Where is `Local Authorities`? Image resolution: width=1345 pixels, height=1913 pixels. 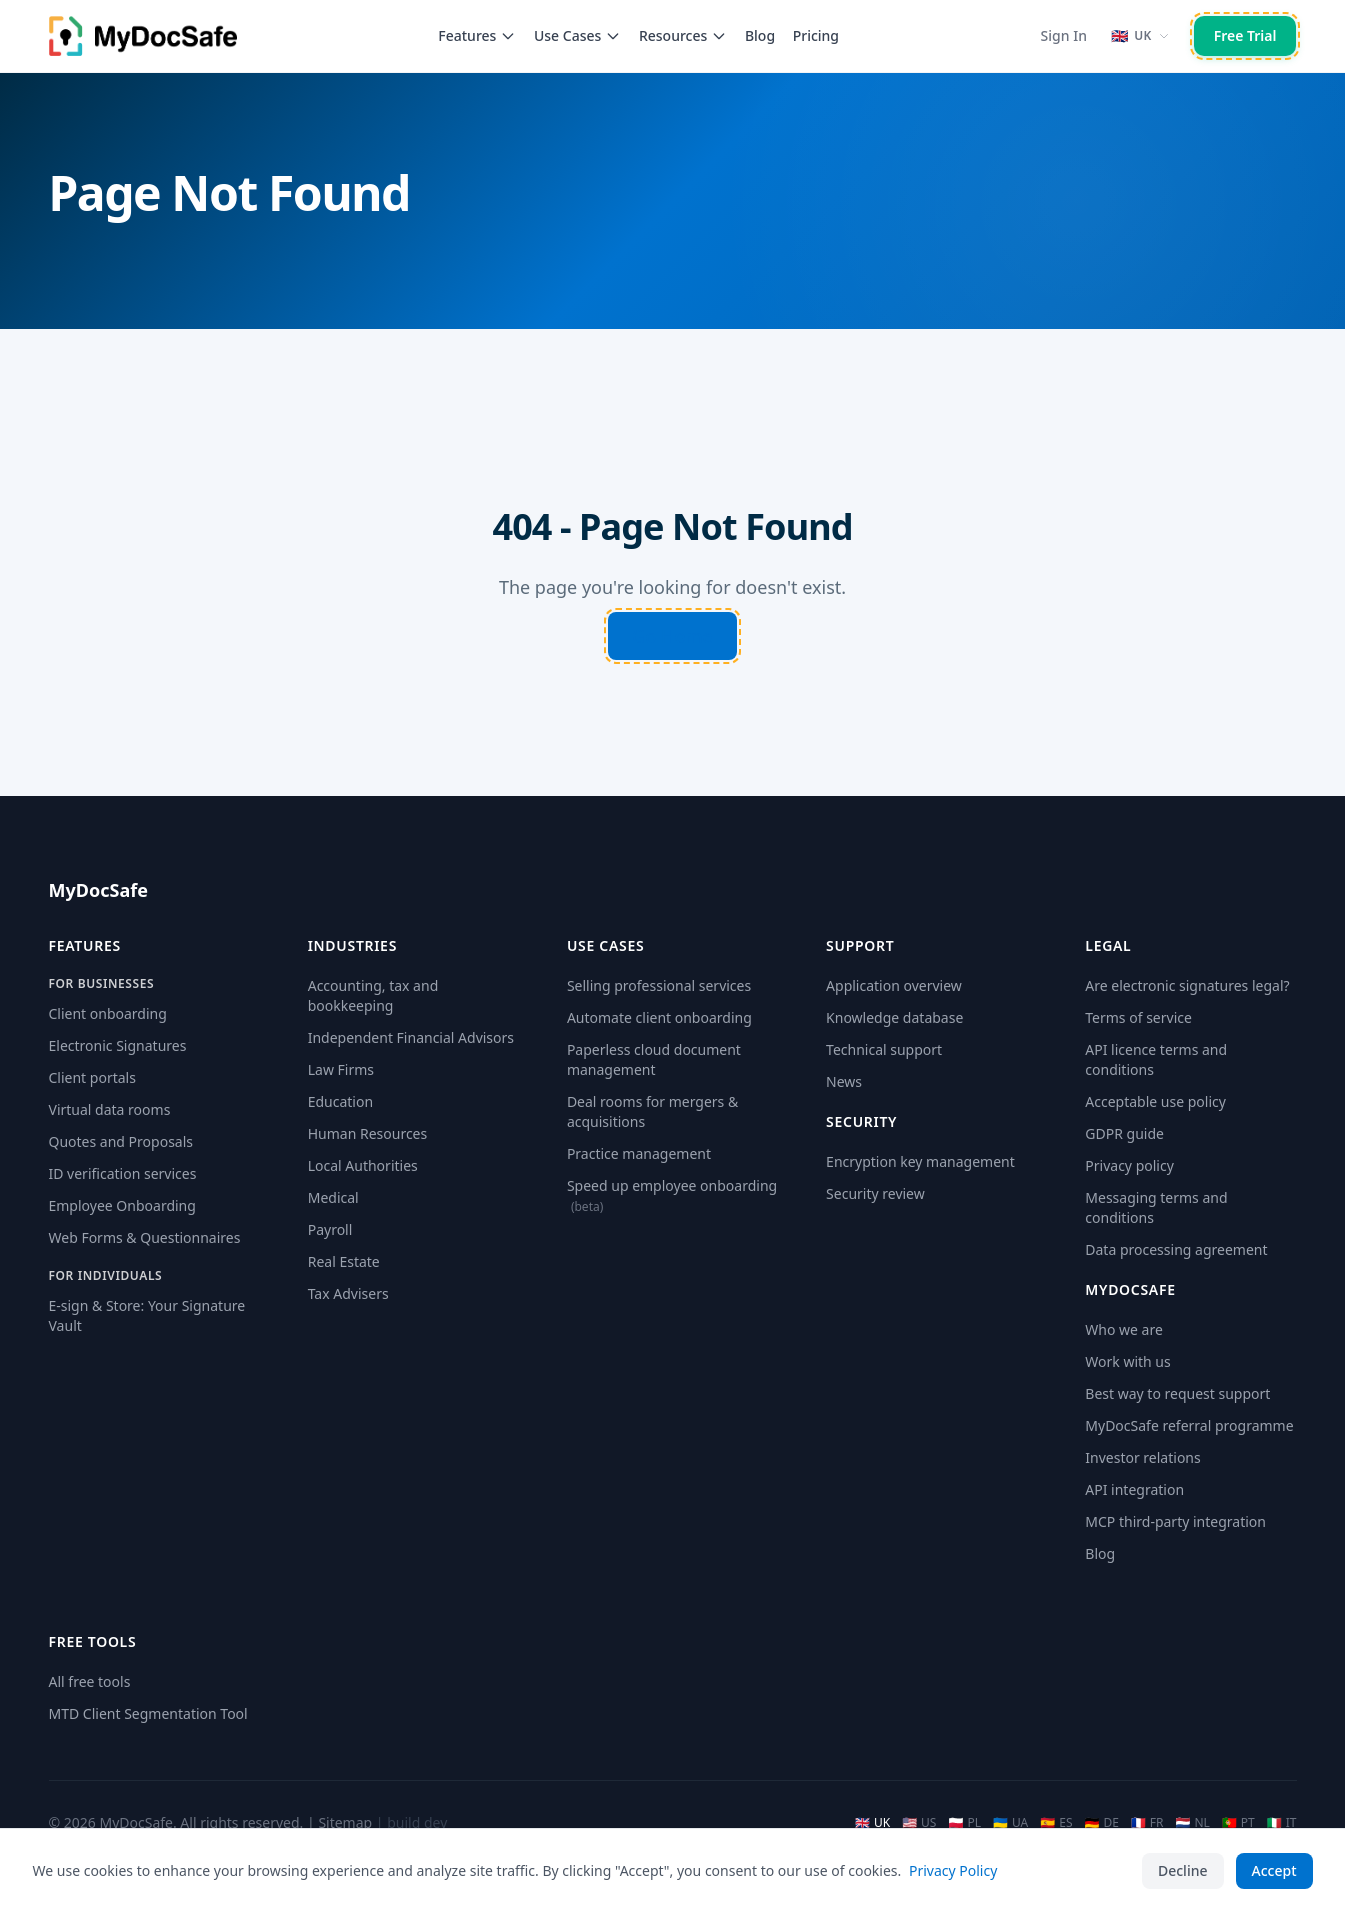 Local Authorities is located at coordinates (363, 1165).